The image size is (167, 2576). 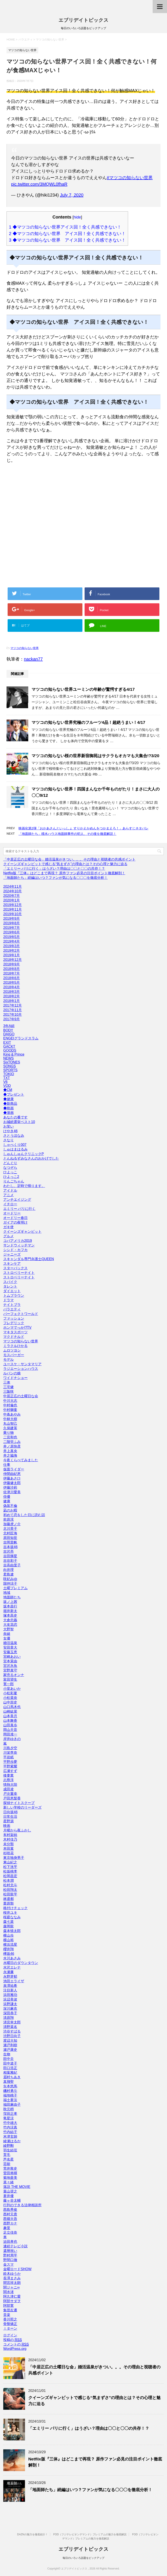 What do you see at coordinates (10, 1602) in the screenshot?
I see `坂ノ上茜` at bounding box center [10, 1602].